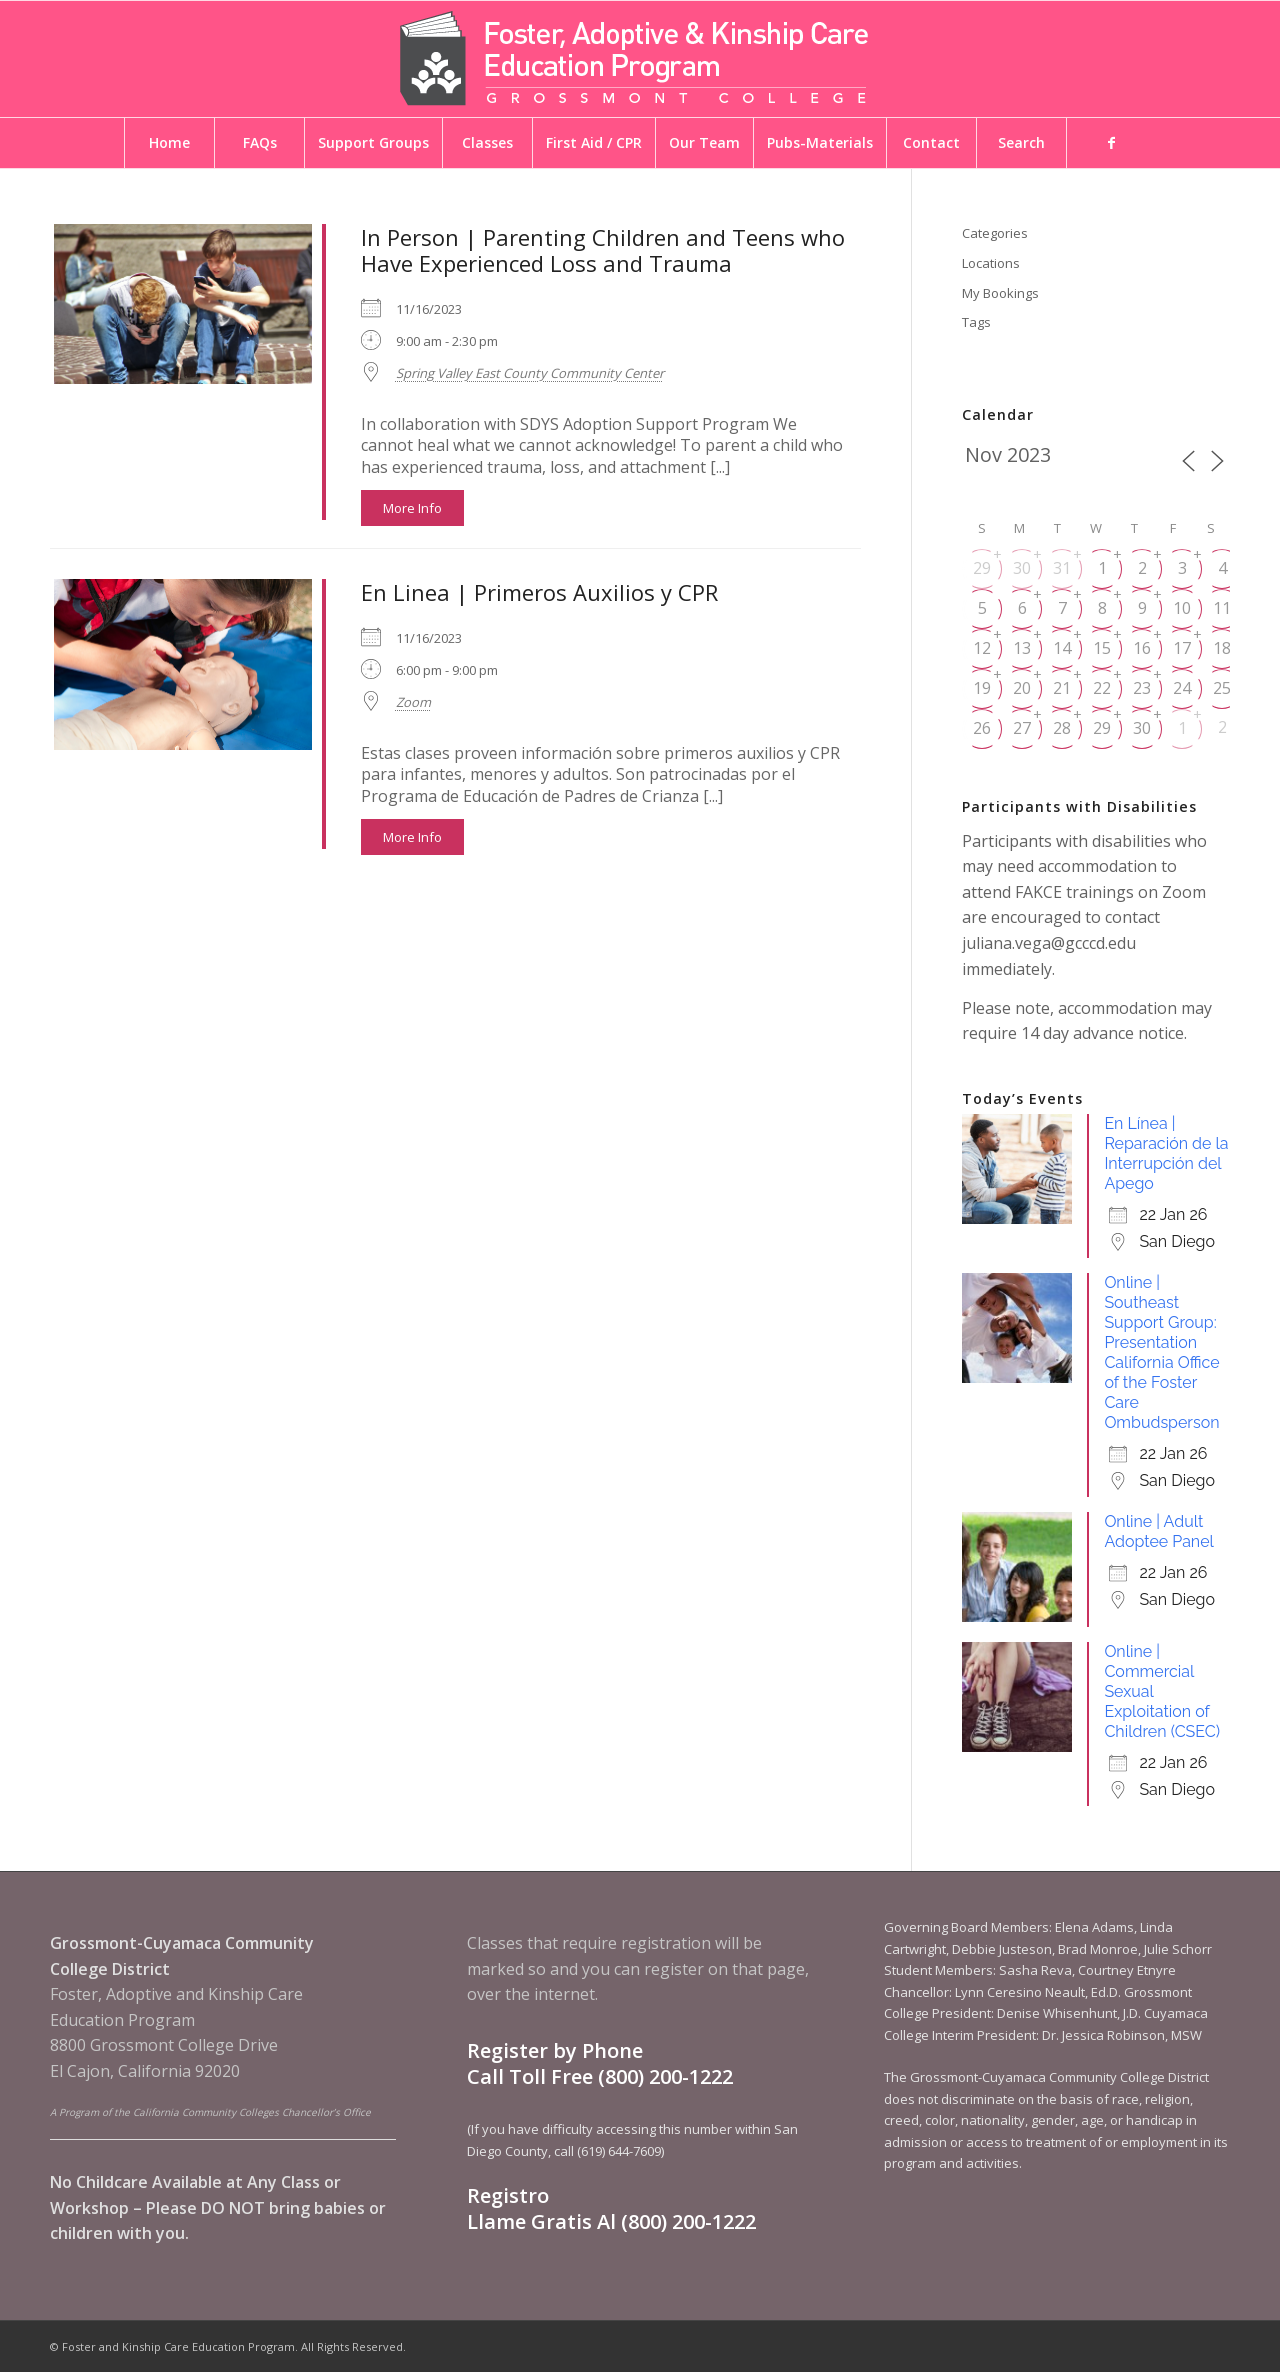 The height and width of the screenshot is (2372, 1280). I want to click on 25, so click(1222, 688).